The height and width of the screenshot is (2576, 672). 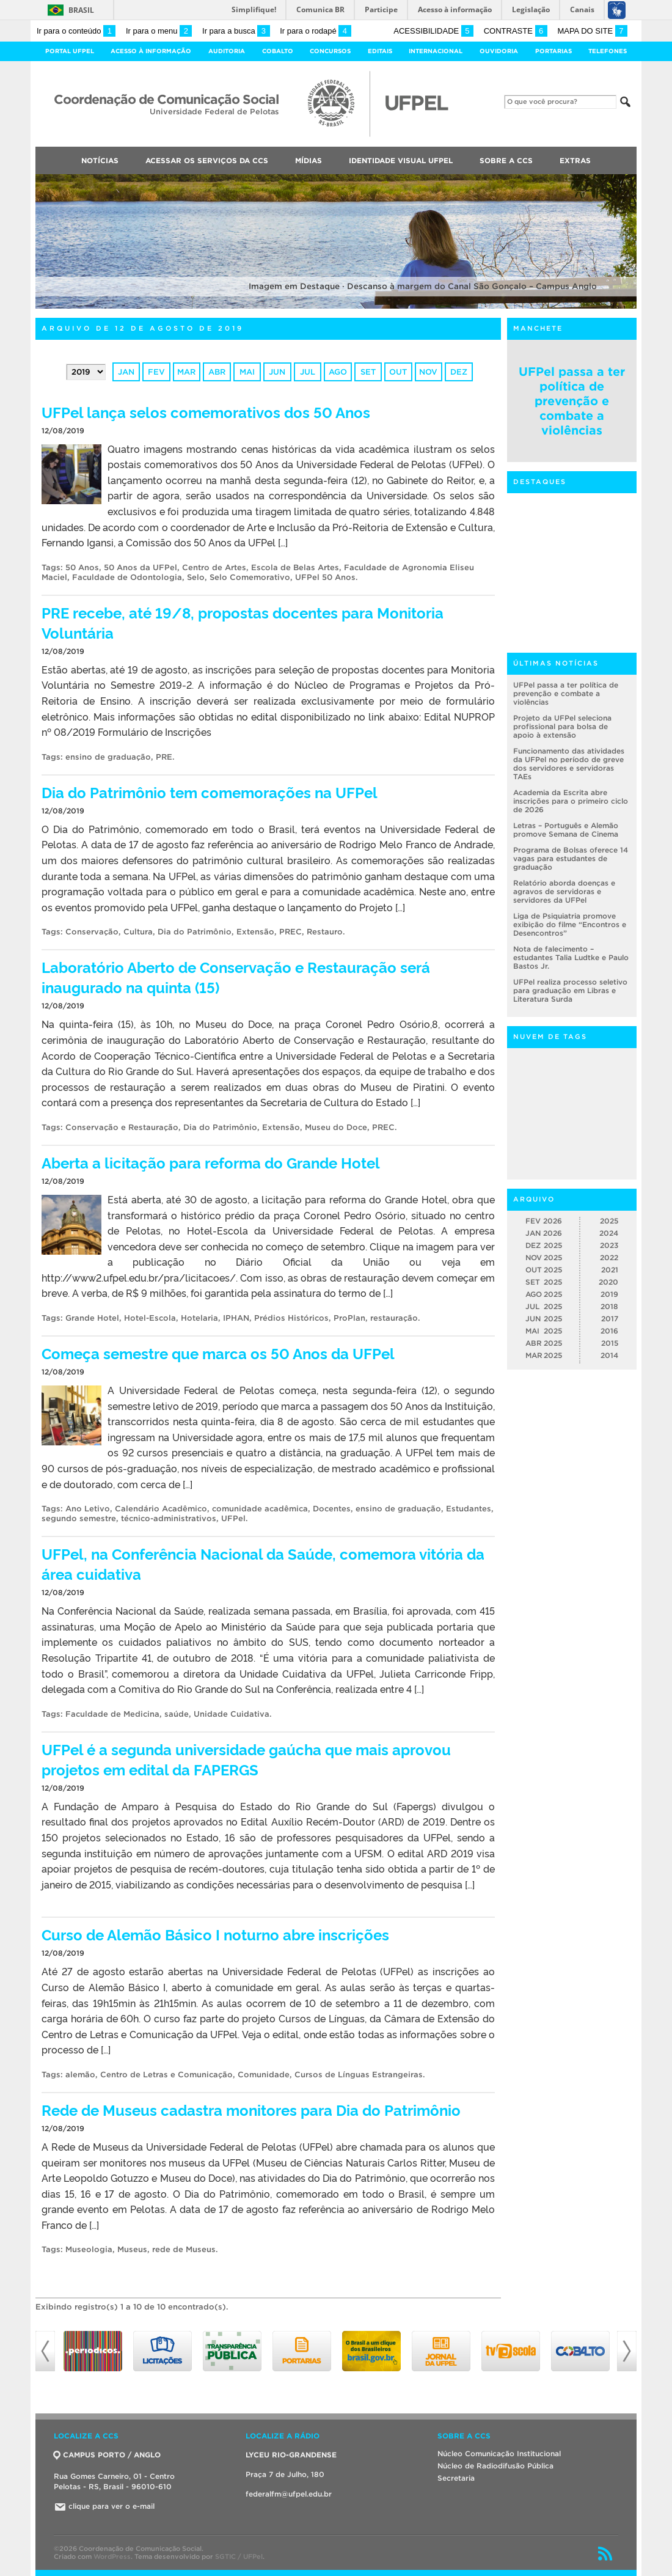 I want to click on Letras – Português e Alemão promove Semana de Cinema, so click(x=565, y=829).